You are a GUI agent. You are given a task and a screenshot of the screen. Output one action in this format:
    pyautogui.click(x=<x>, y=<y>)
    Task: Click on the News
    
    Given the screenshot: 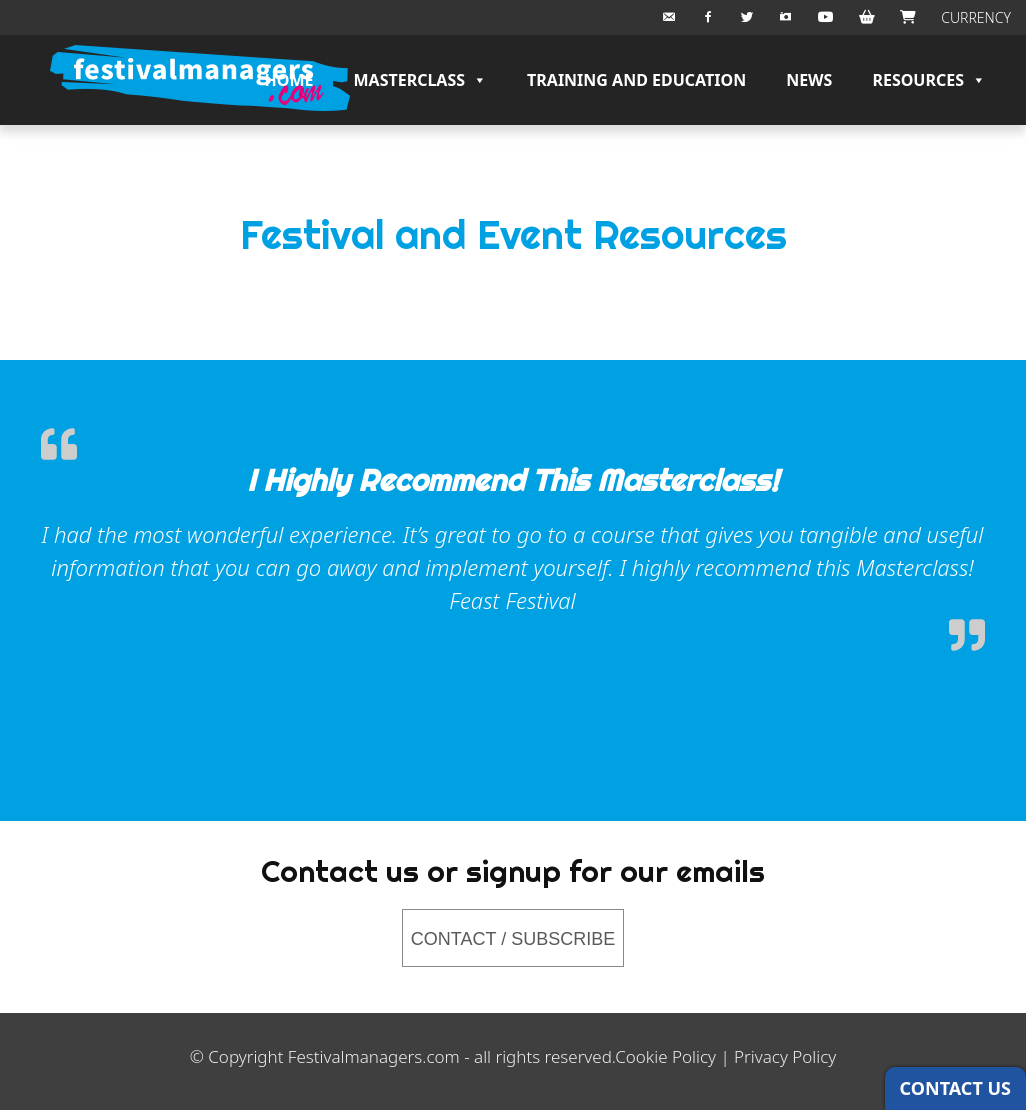 What is the action you would take?
    pyautogui.click(x=809, y=80)
    